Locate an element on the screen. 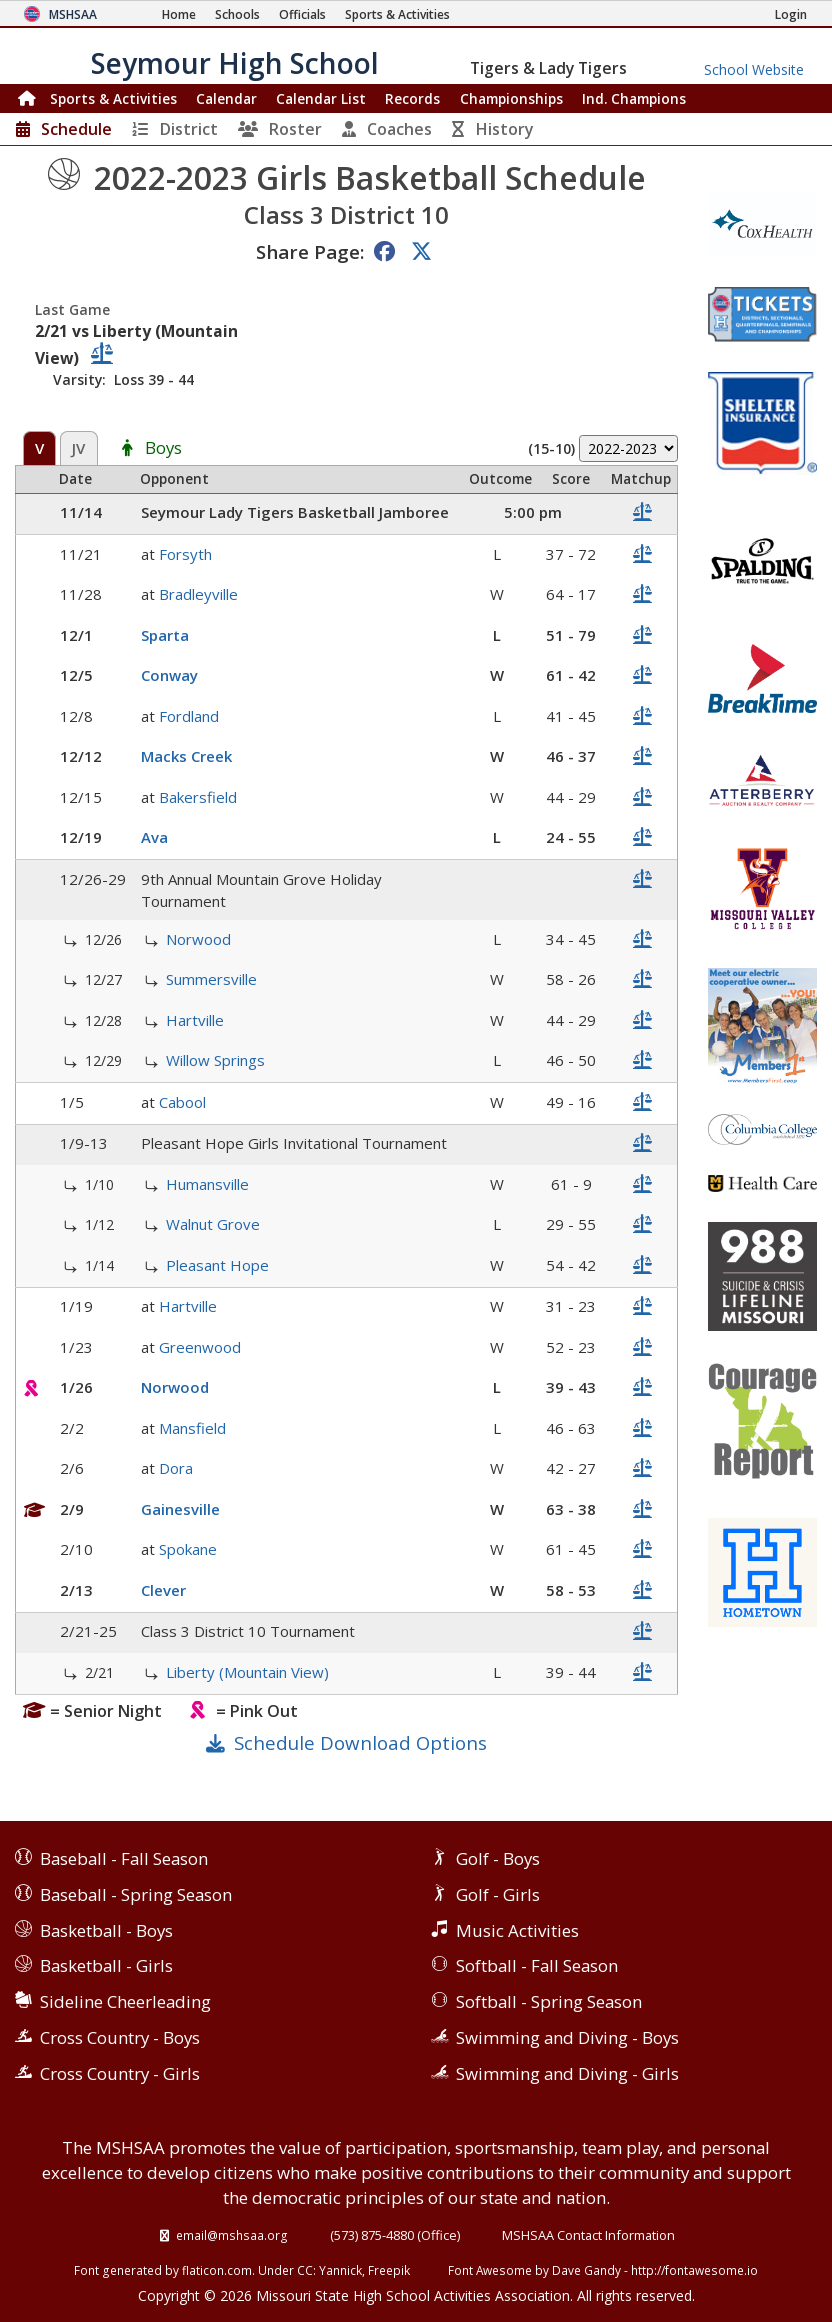 This screenshot has height=2322, width=832. Music Activities is located at coordinates (517, 1930).